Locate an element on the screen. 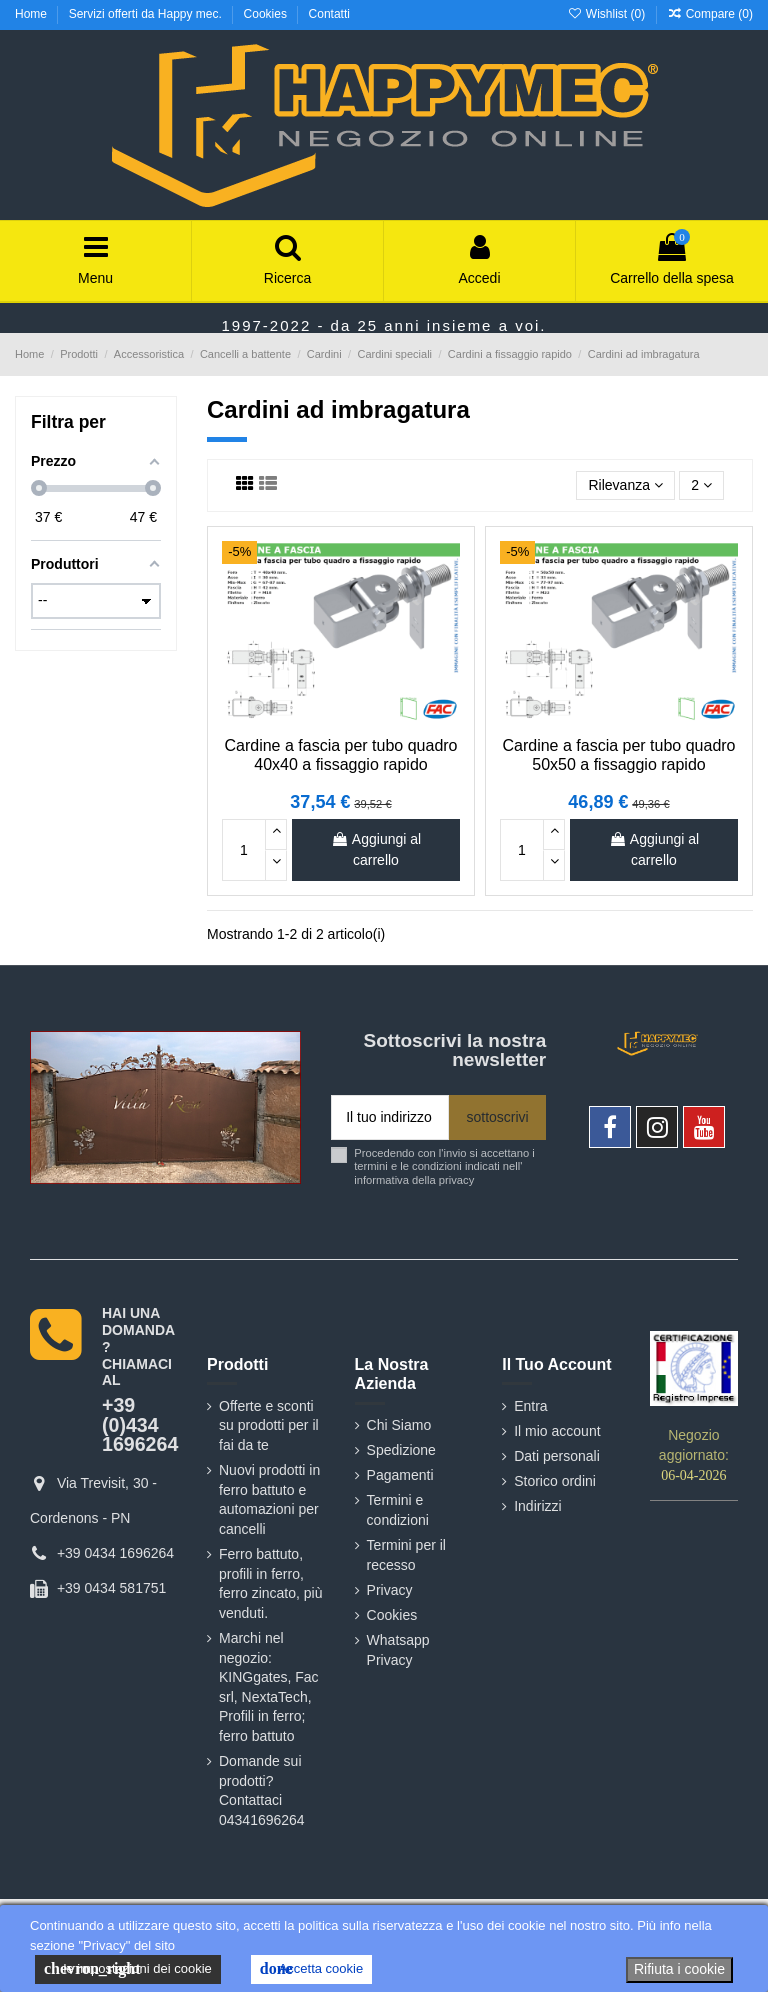 The height and width of the screenshot is (1992, 768). Chi Siamo is located at coordinates (399, 1425).